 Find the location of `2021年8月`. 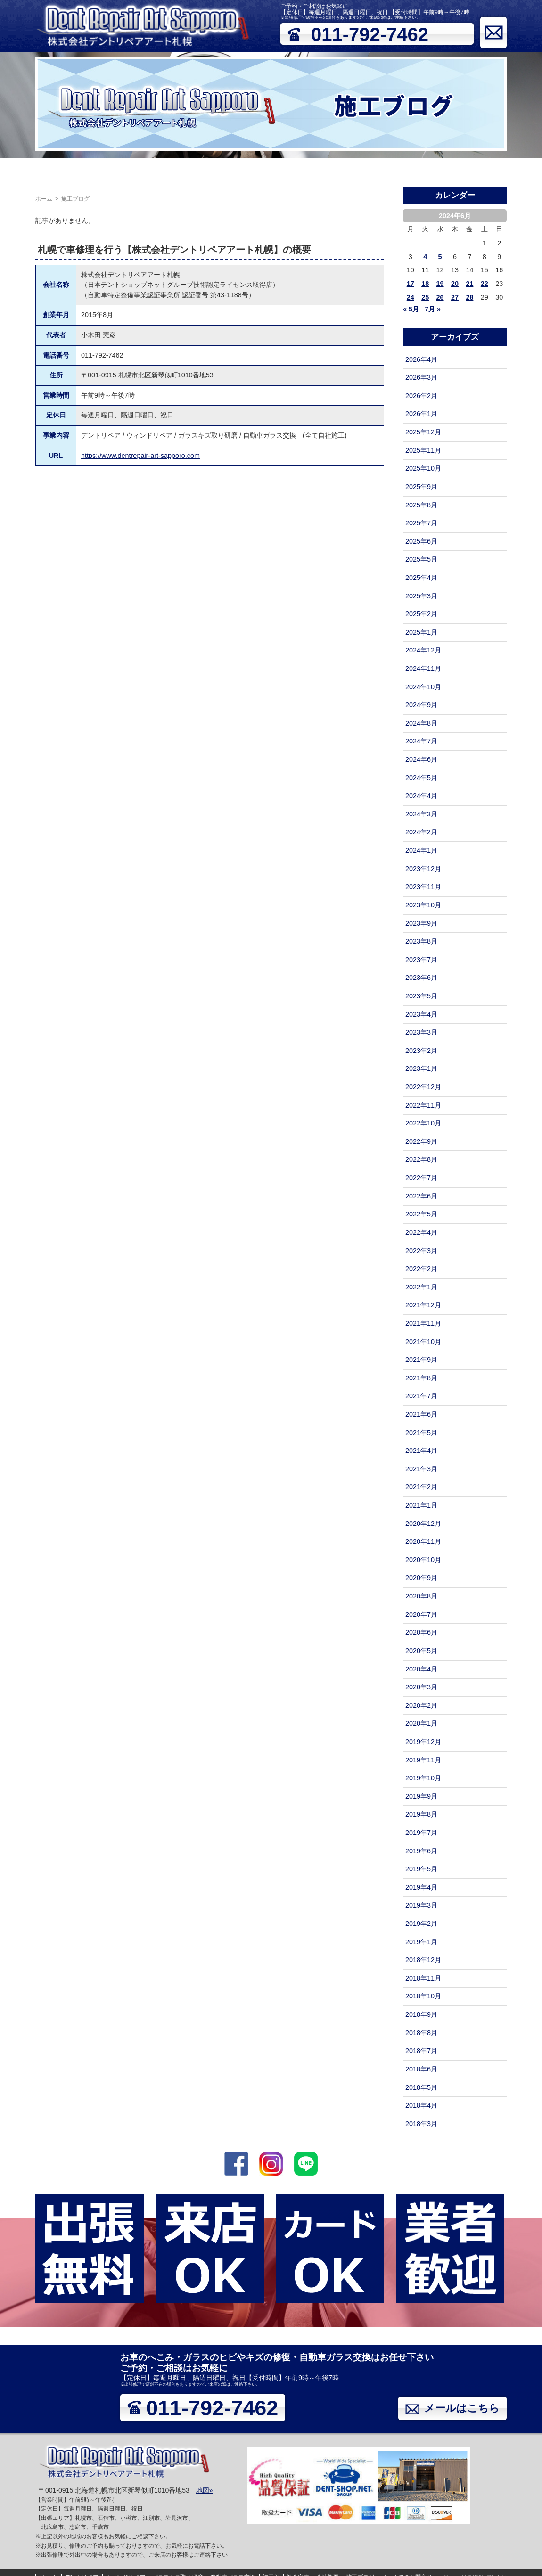

2021年8月 is located at coordinates (421, 1378).